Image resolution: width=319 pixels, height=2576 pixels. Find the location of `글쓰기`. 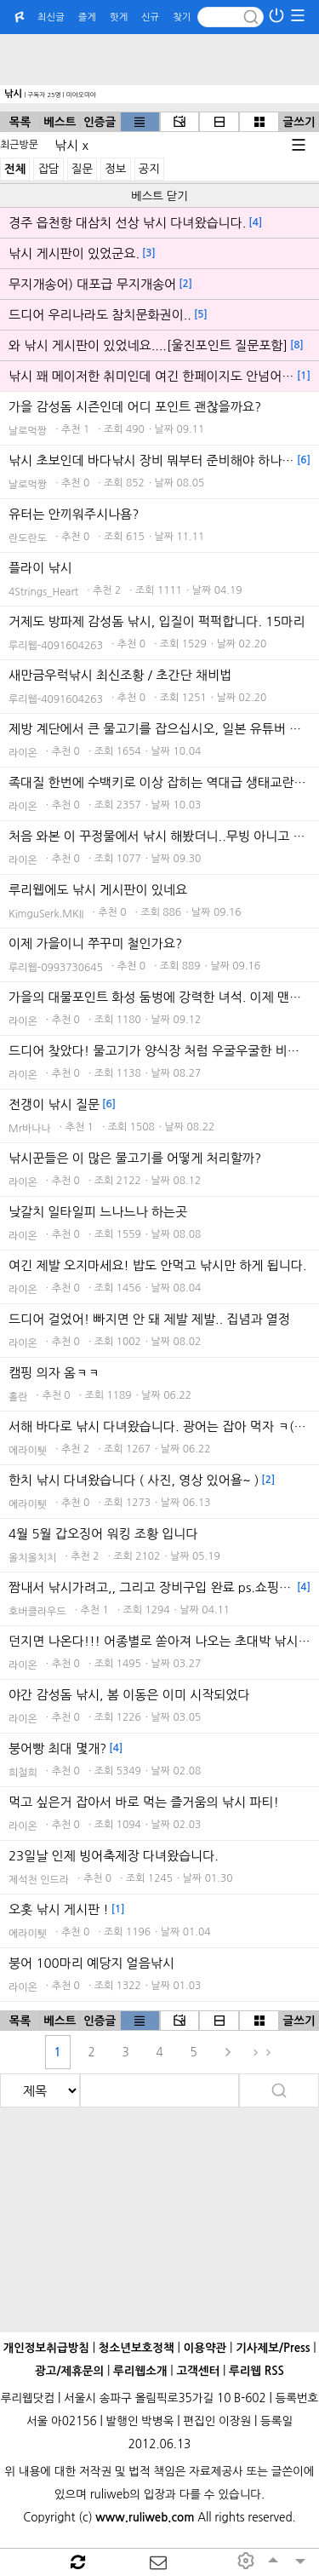

글쓰기 is located at coordinates (299, 122).